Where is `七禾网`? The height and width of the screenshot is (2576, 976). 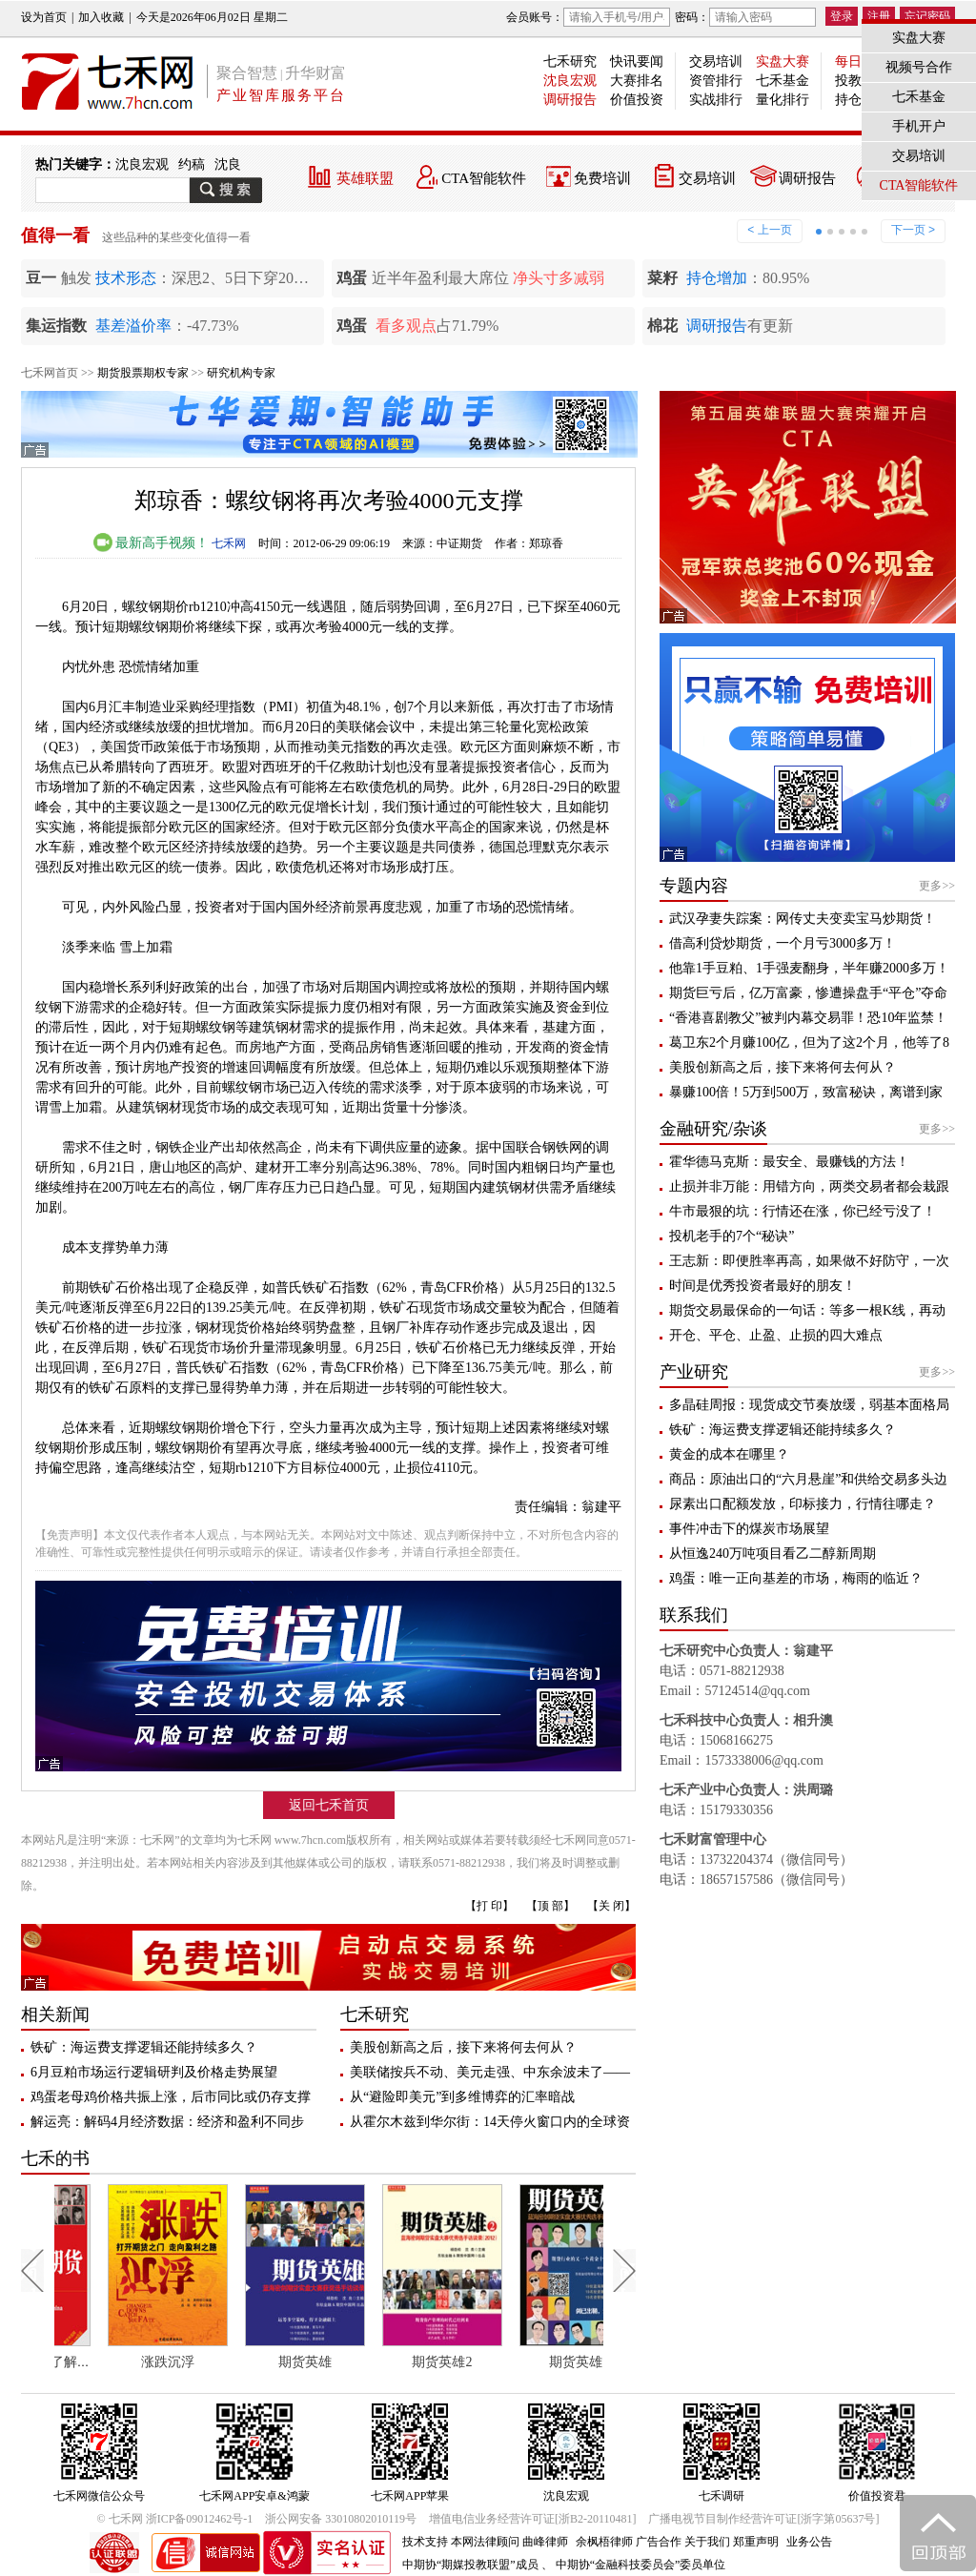
七禾网 is located at coordinates (229, 543).